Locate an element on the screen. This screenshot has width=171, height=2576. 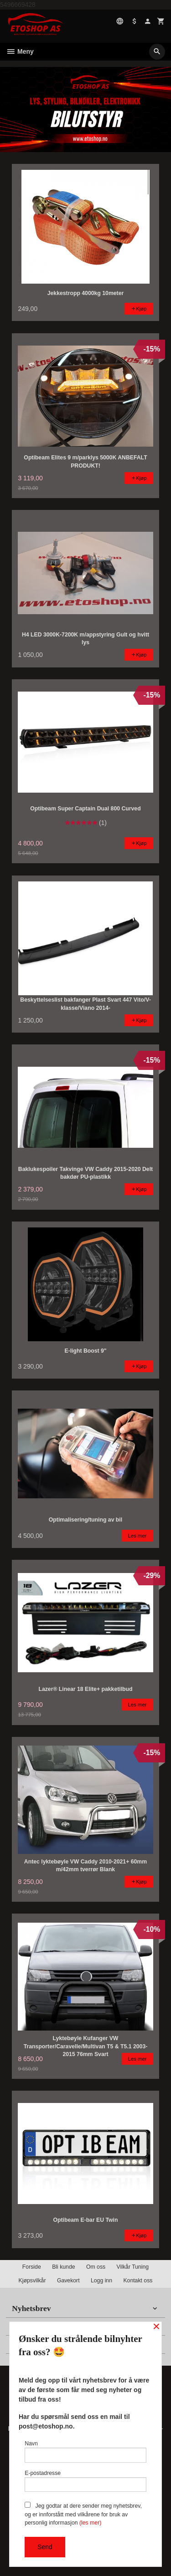
Jeg godtar at dere sender meg nyhetsbrev, og er innforstått med vilkårene for bruk av personlig informasjon is located at coordinates (83, 2514).